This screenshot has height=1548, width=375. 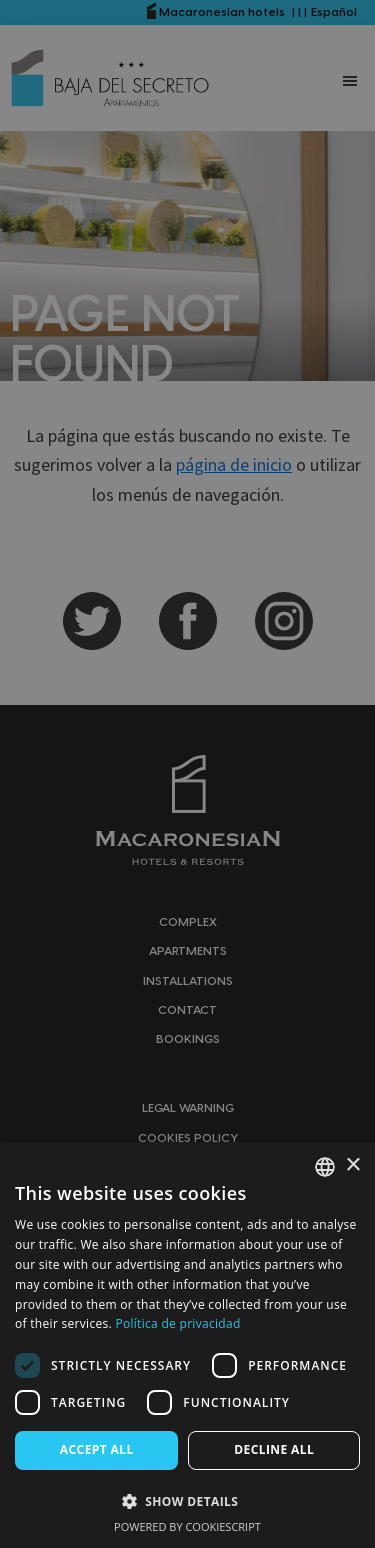 What do you see at coordinates (177, 1323) in the screenshot?
I see `Política de privacidad [Política de privacidad, opens a new window]` at bounding box center [177, 1323].